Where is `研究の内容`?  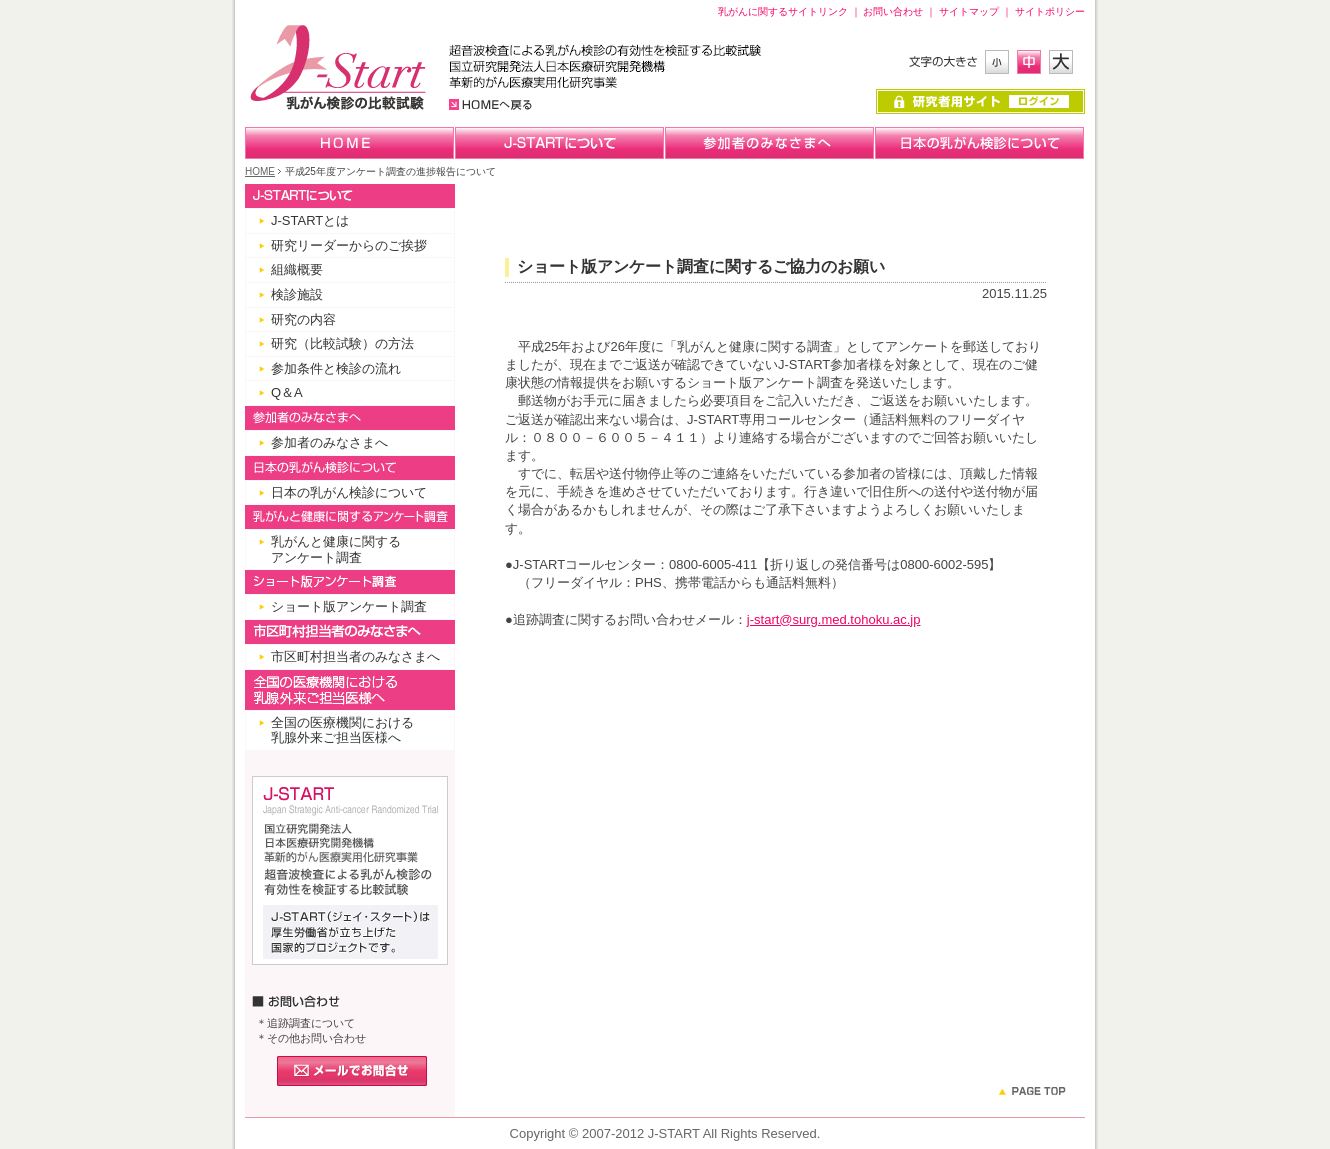
研究の内容 is located at coordinates (303, 319).